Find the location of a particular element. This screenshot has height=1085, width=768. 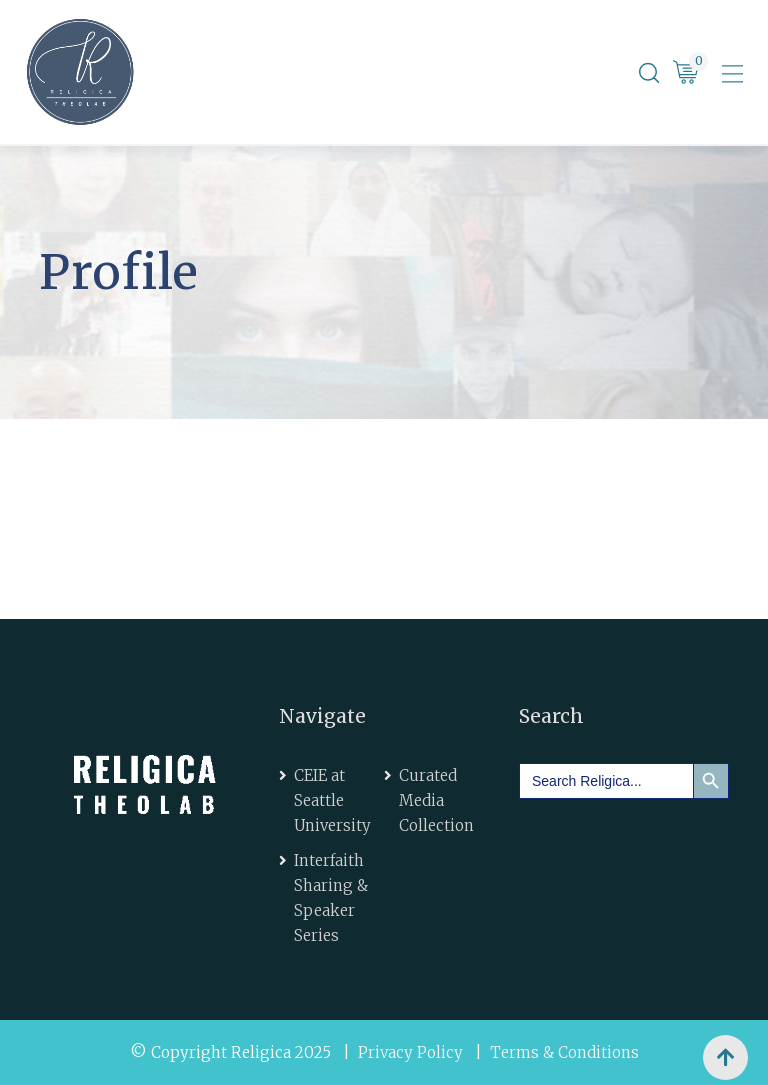

Curated Media Collection is located at coordinates (436, 800).